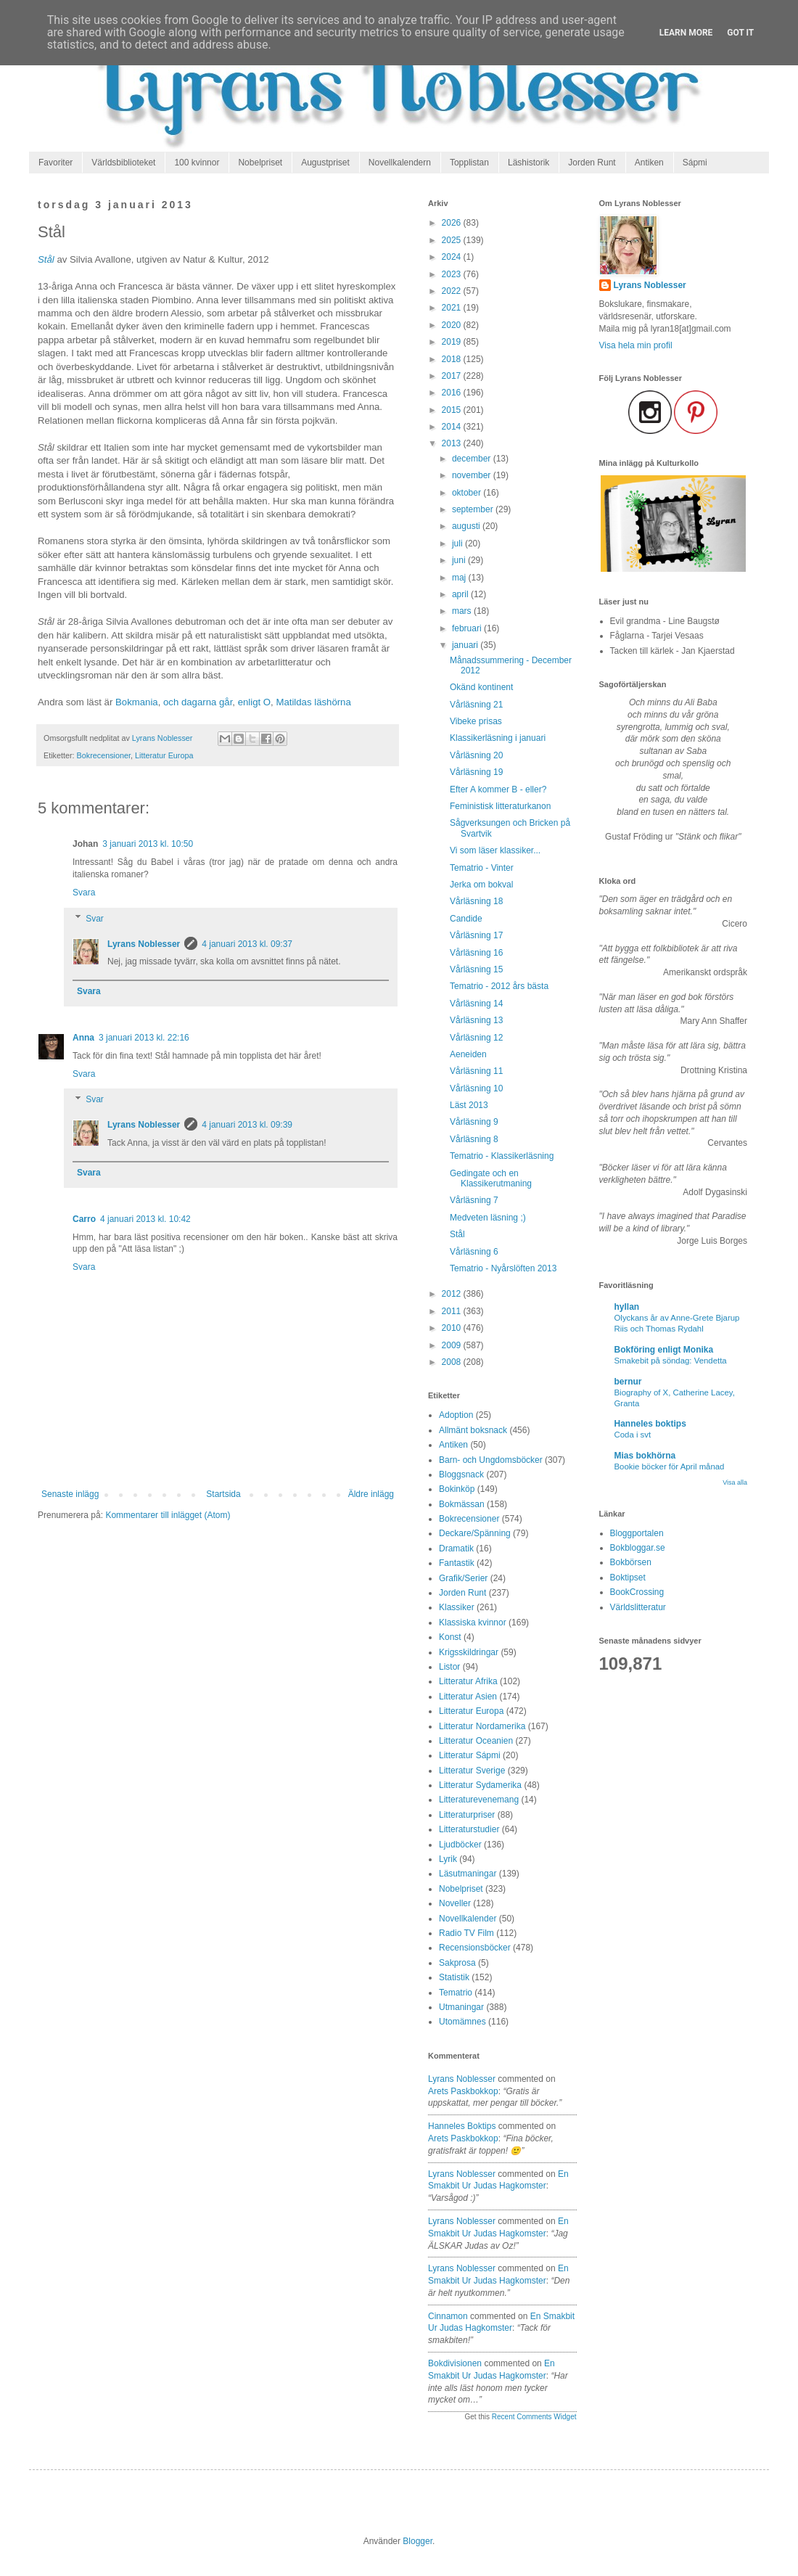 The image size is (798, 2576). Describe the element at coordinates (670, 1360) in the screenshot. I see `Smakebit på söndag: Vendetta` at that location.